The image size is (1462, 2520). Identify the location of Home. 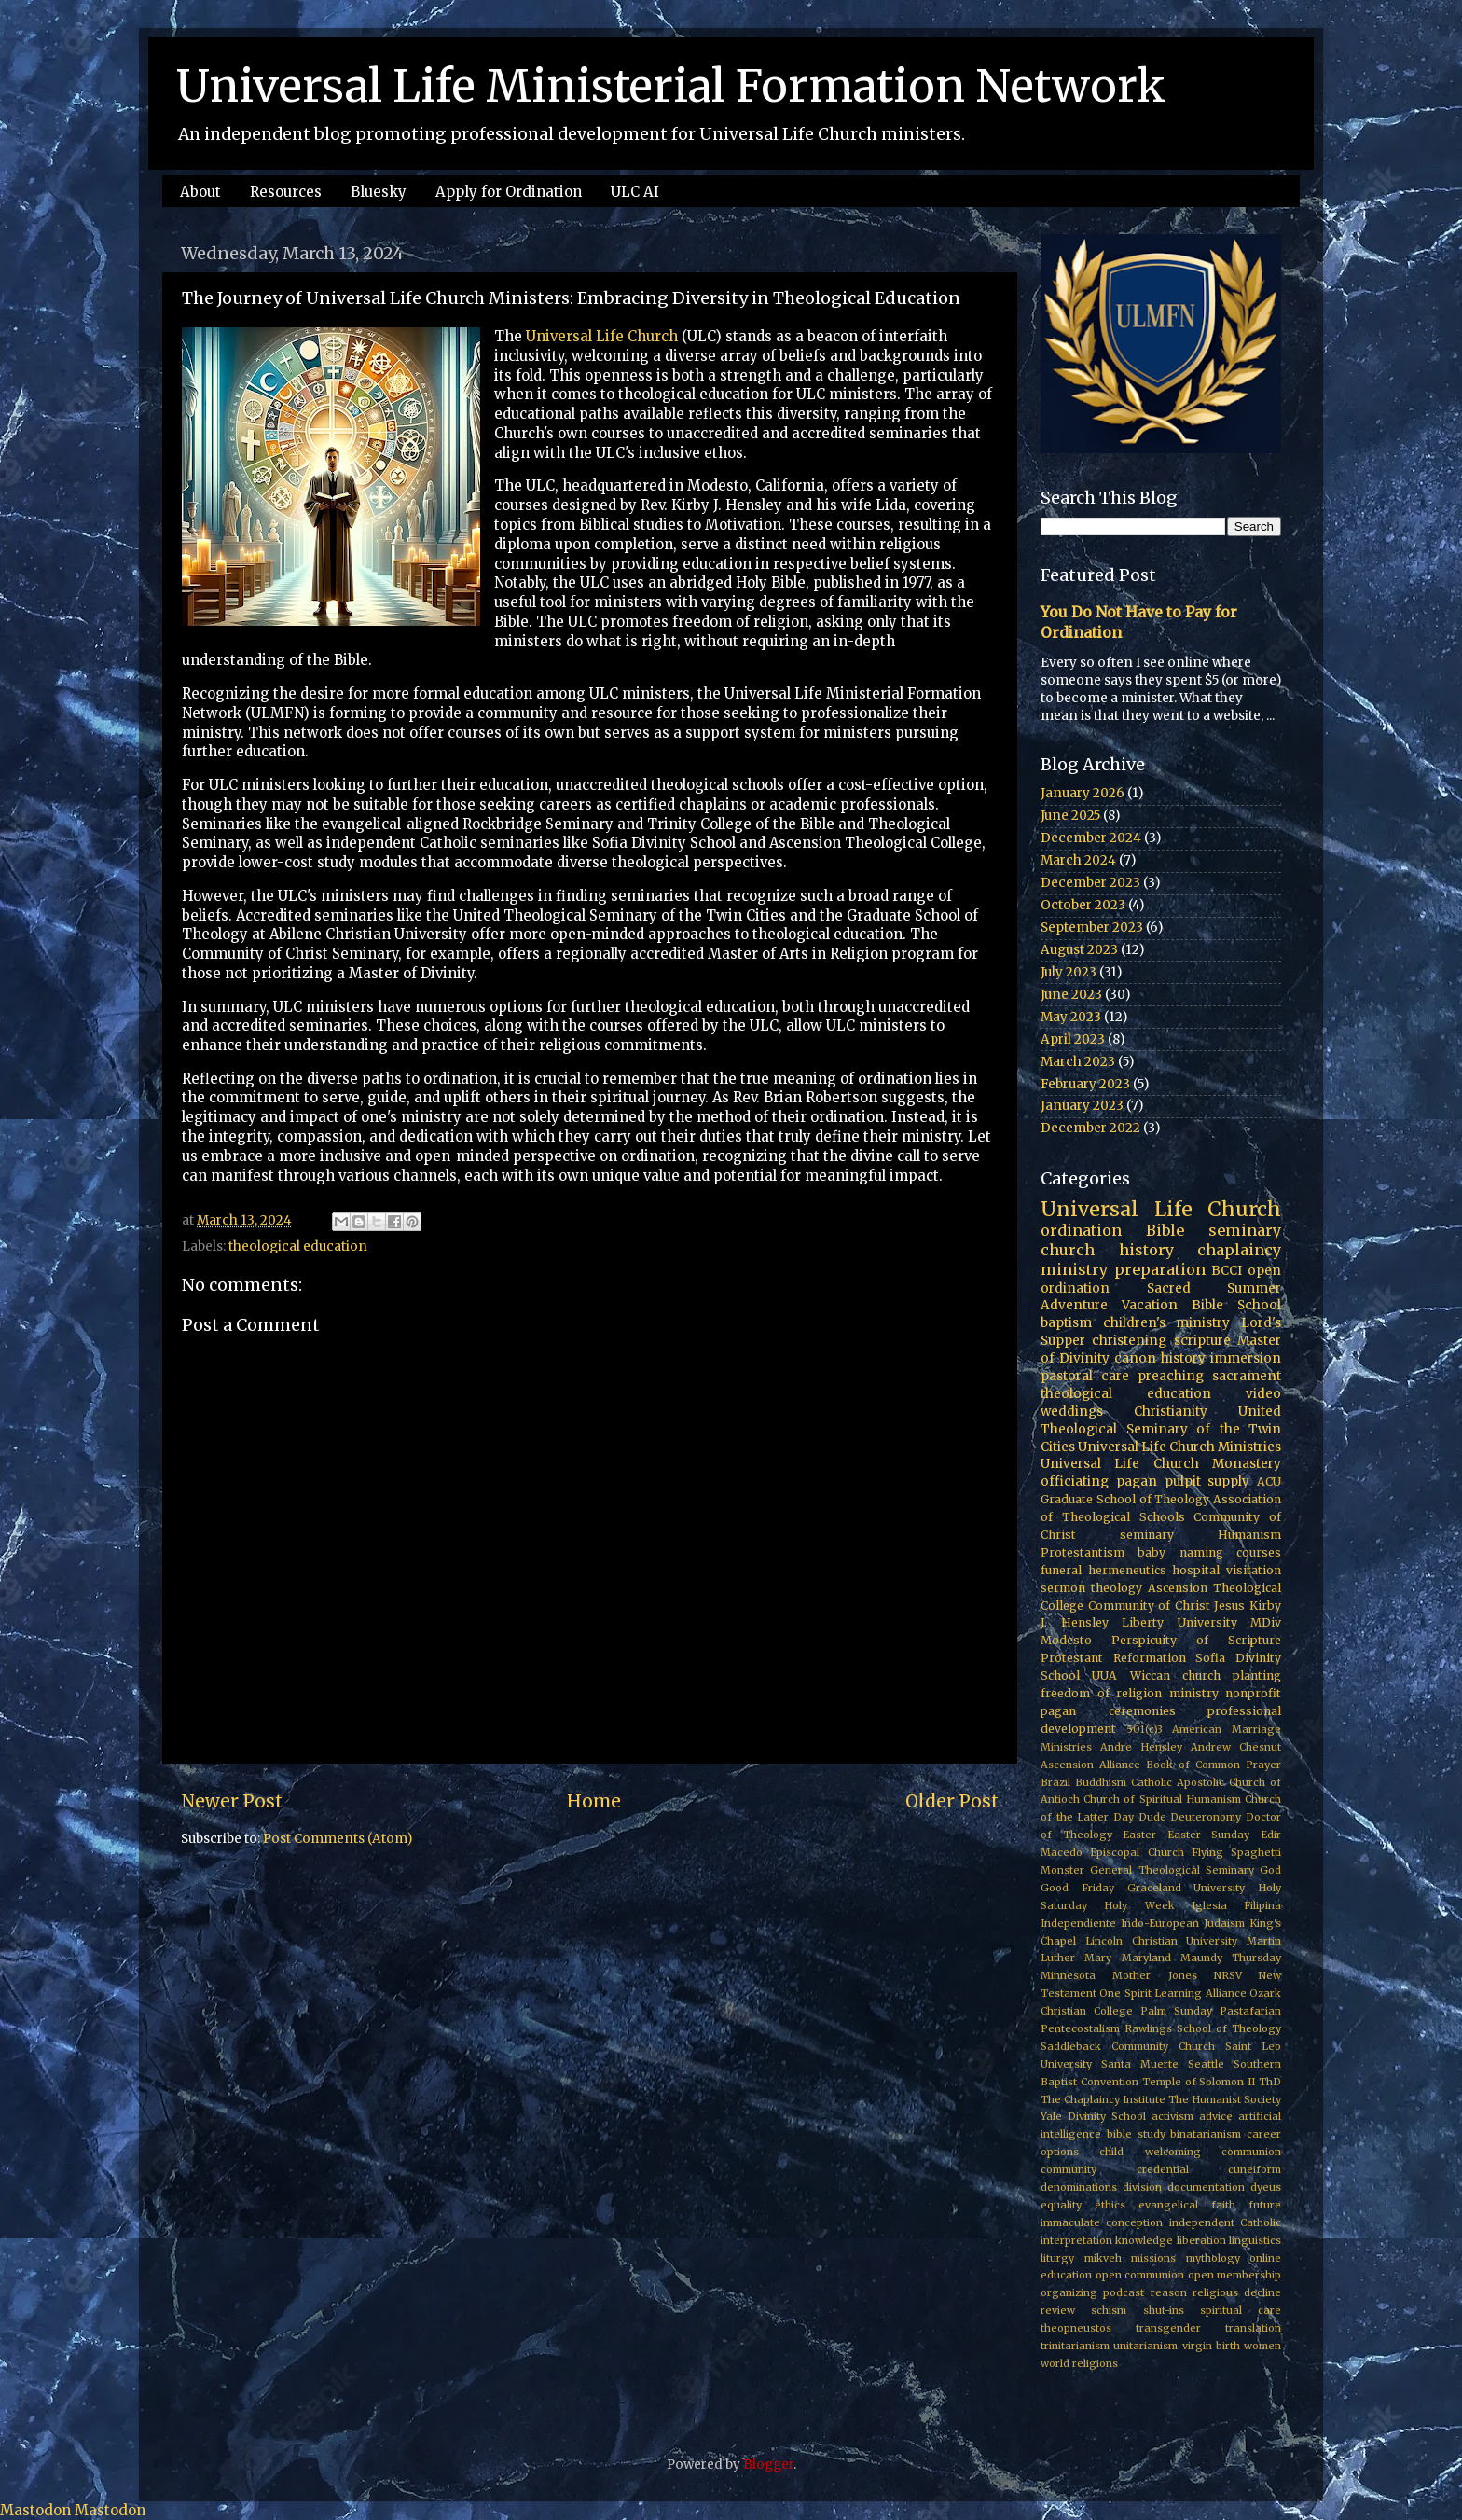
(594, 1801).